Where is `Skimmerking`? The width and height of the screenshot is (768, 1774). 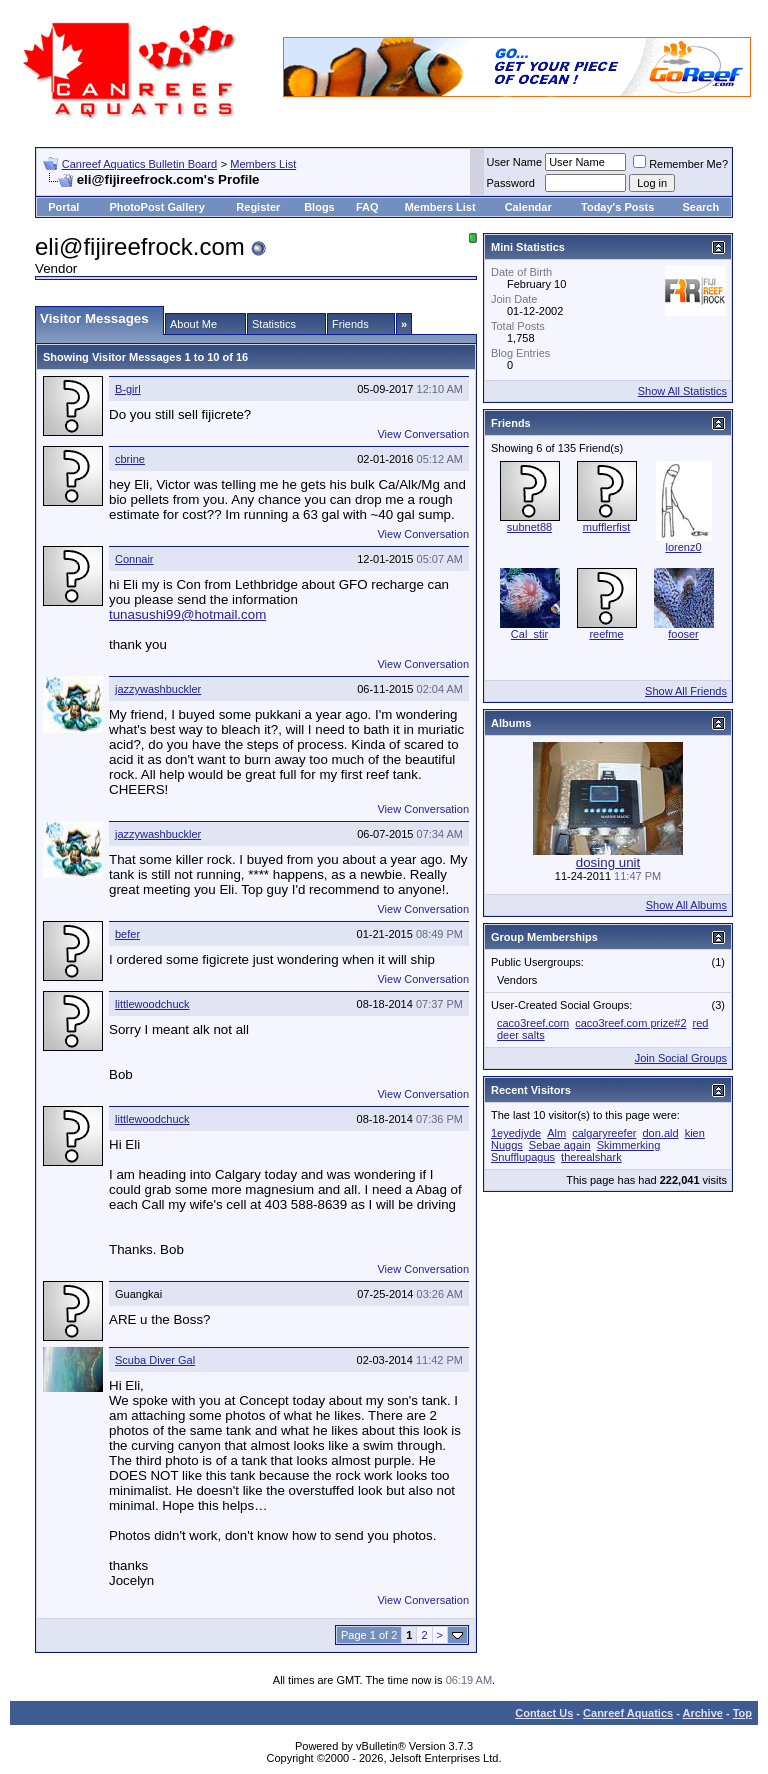
Skimmerking is located at coordinates (629, 1145).